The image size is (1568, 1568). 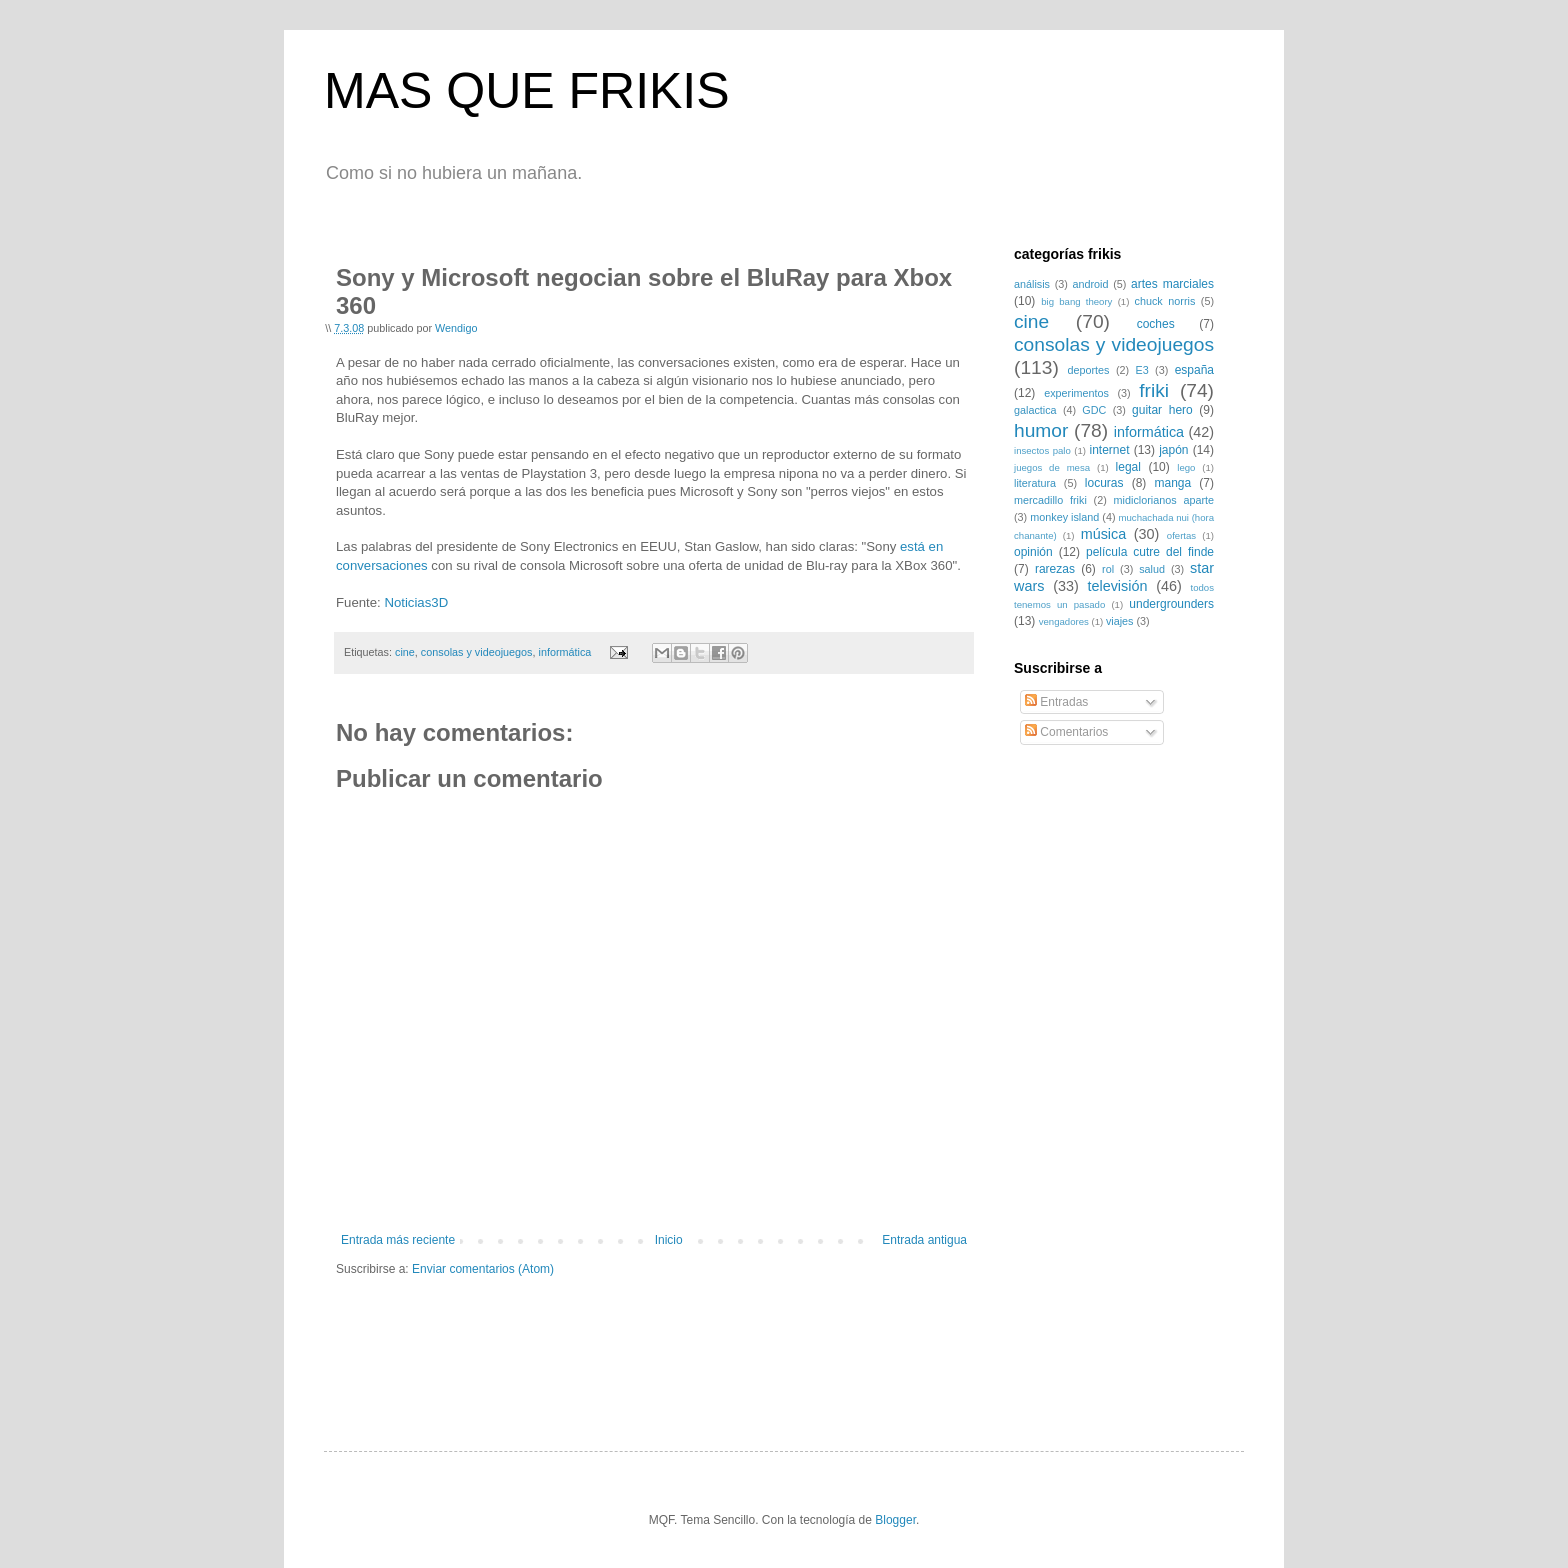 I want to click on Entradas, so click(x=1056, y=702).